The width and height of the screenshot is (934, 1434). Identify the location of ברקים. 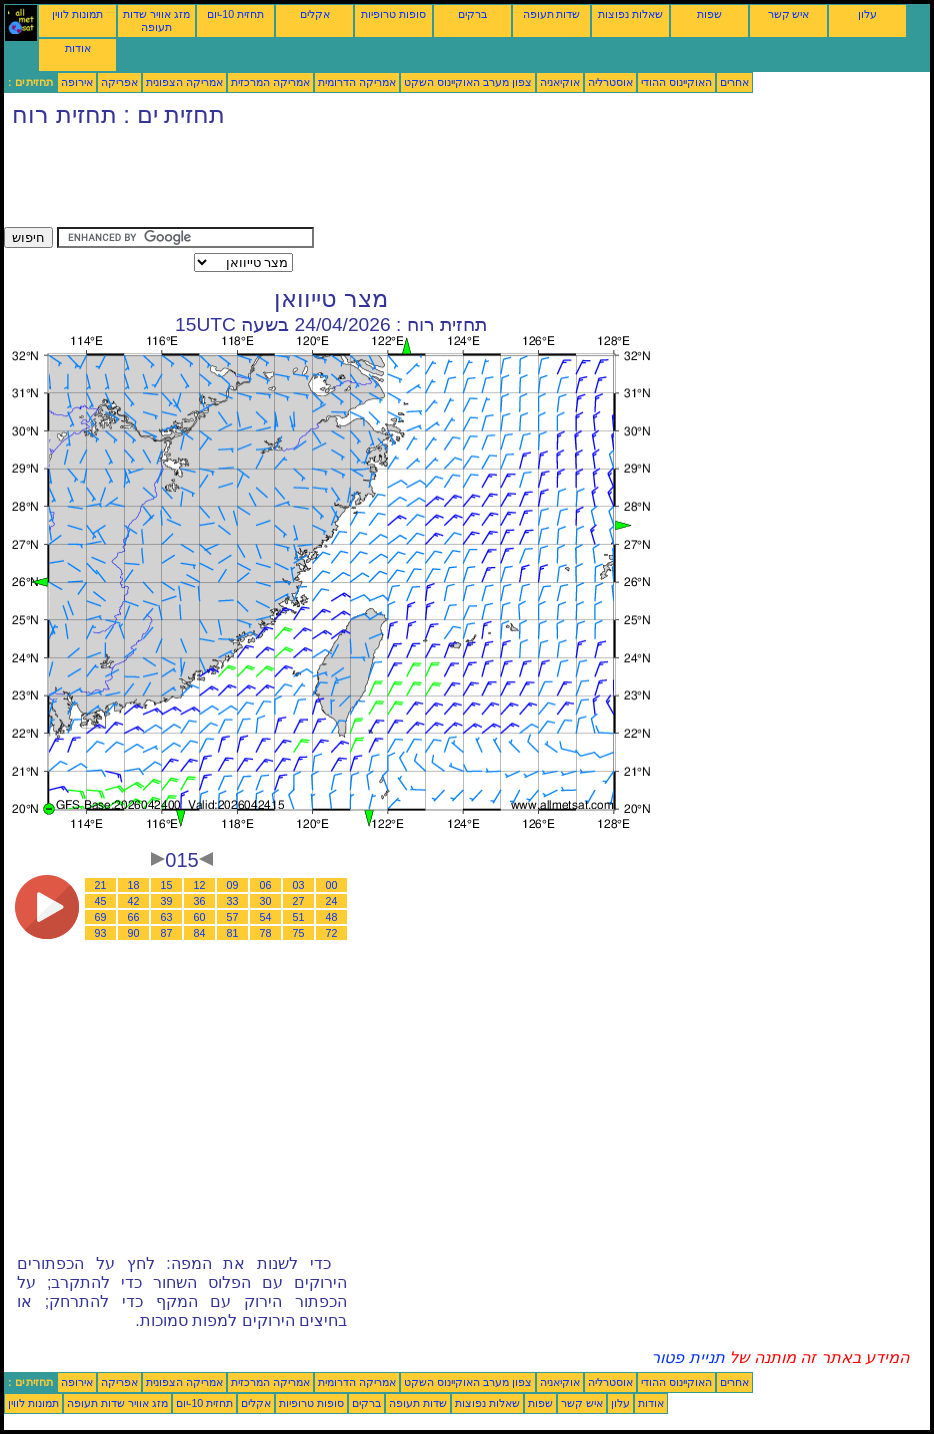
(472, 14).